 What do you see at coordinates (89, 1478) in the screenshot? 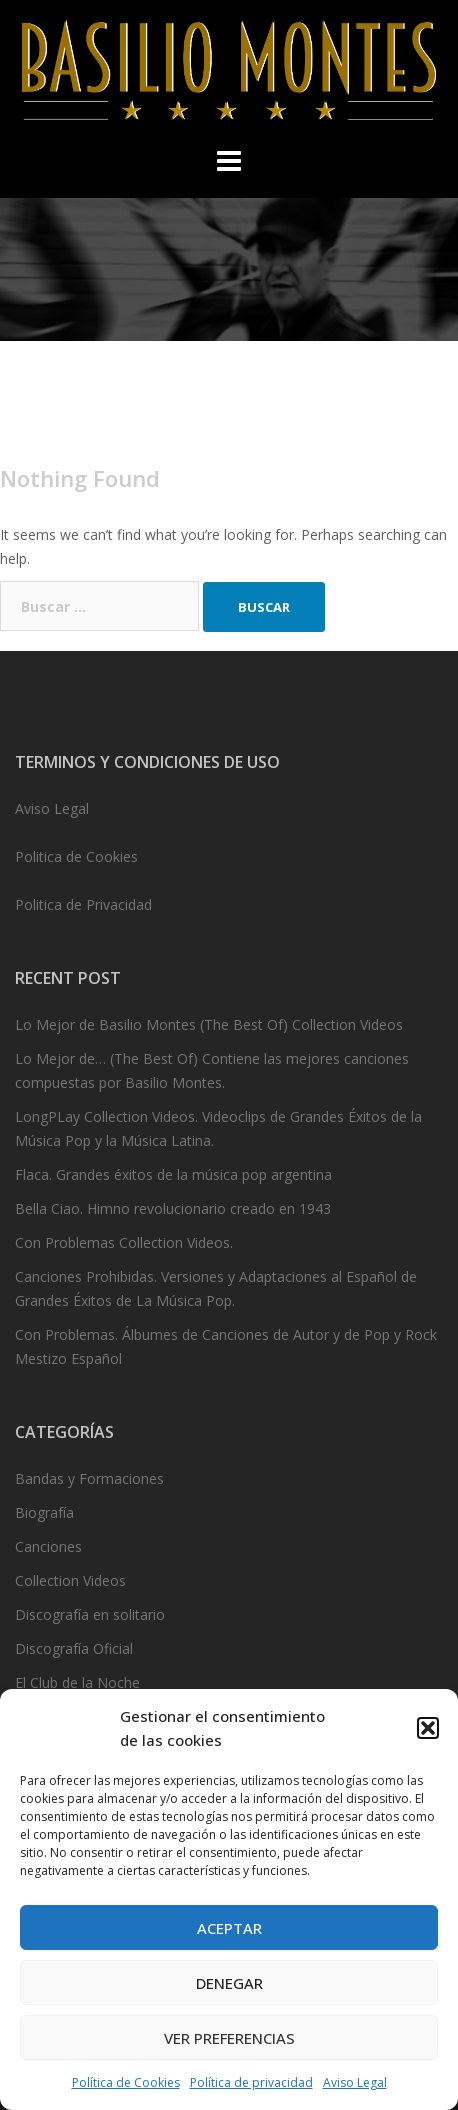
I see `Bandas y Formaciones` at bounding box center [89, 1478].